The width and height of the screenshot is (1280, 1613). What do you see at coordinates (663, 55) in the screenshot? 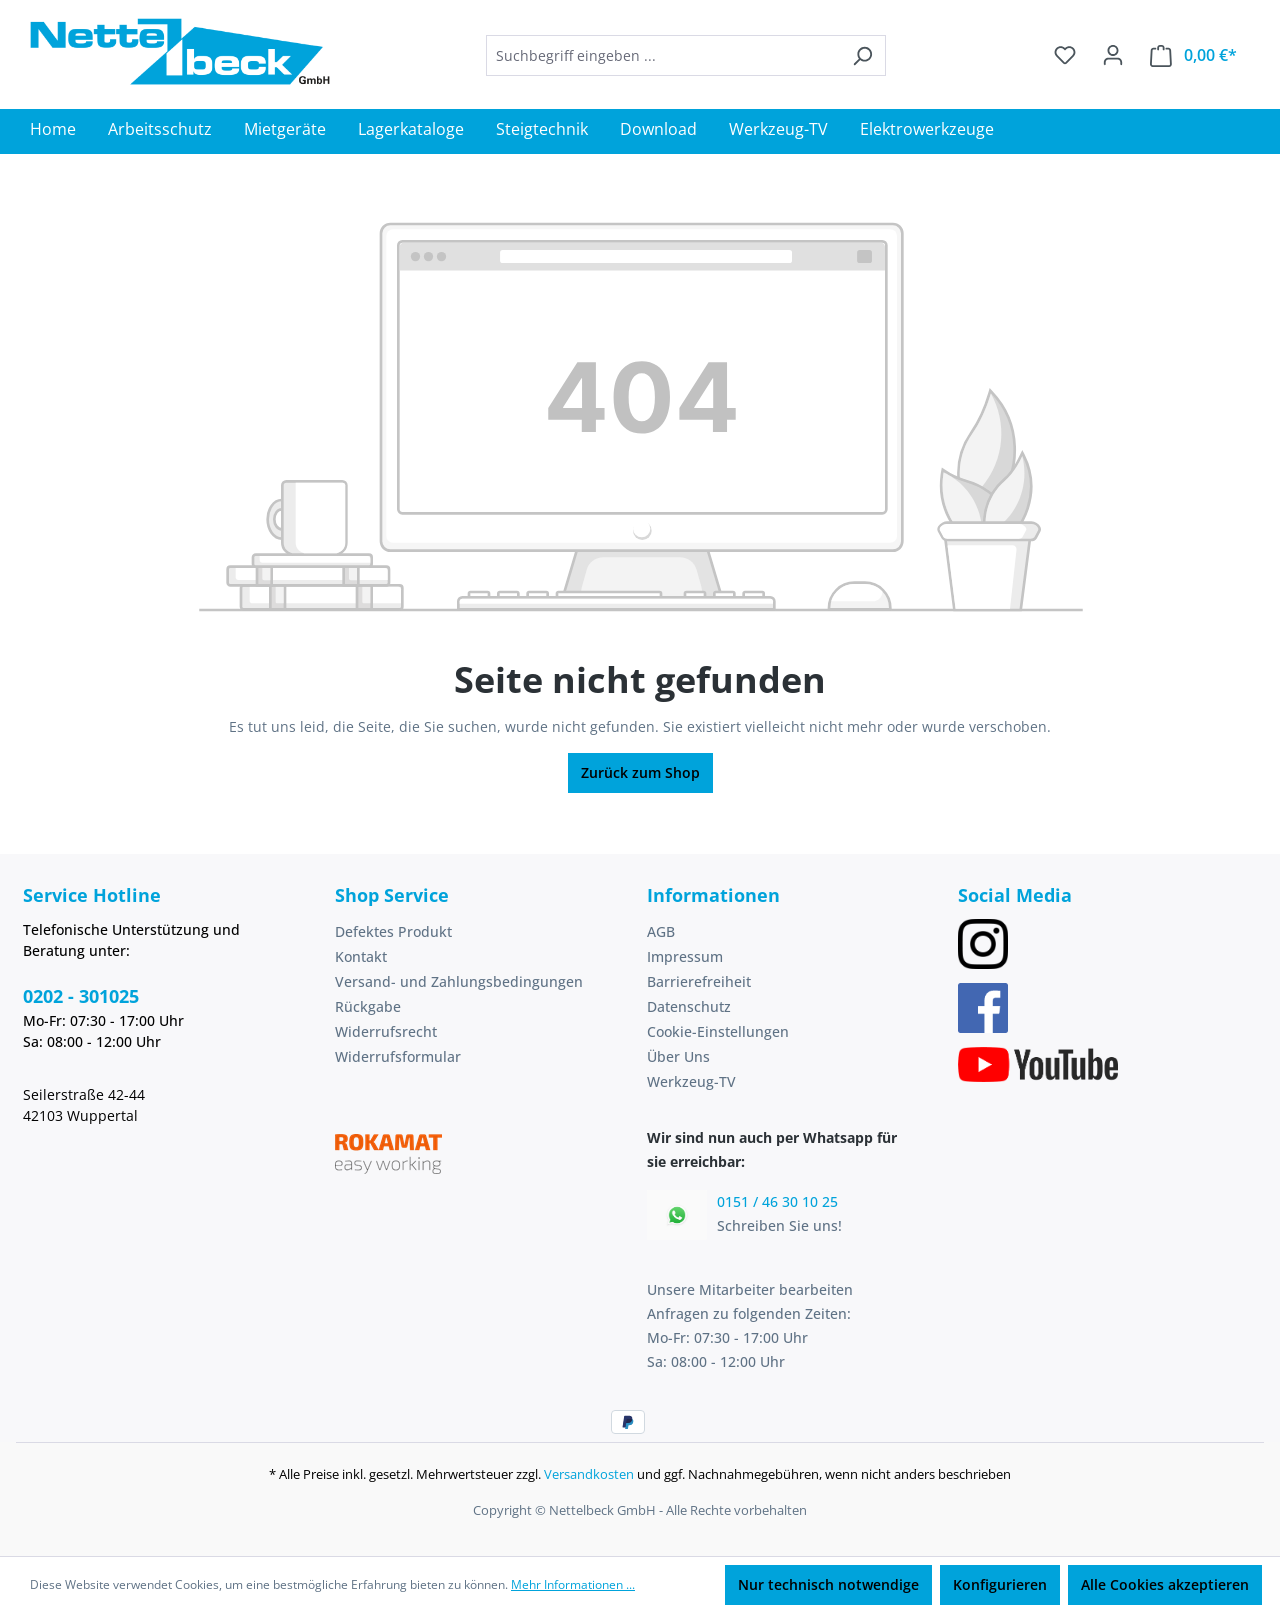
I see `[combobox]` at bounding box center [663, 55].